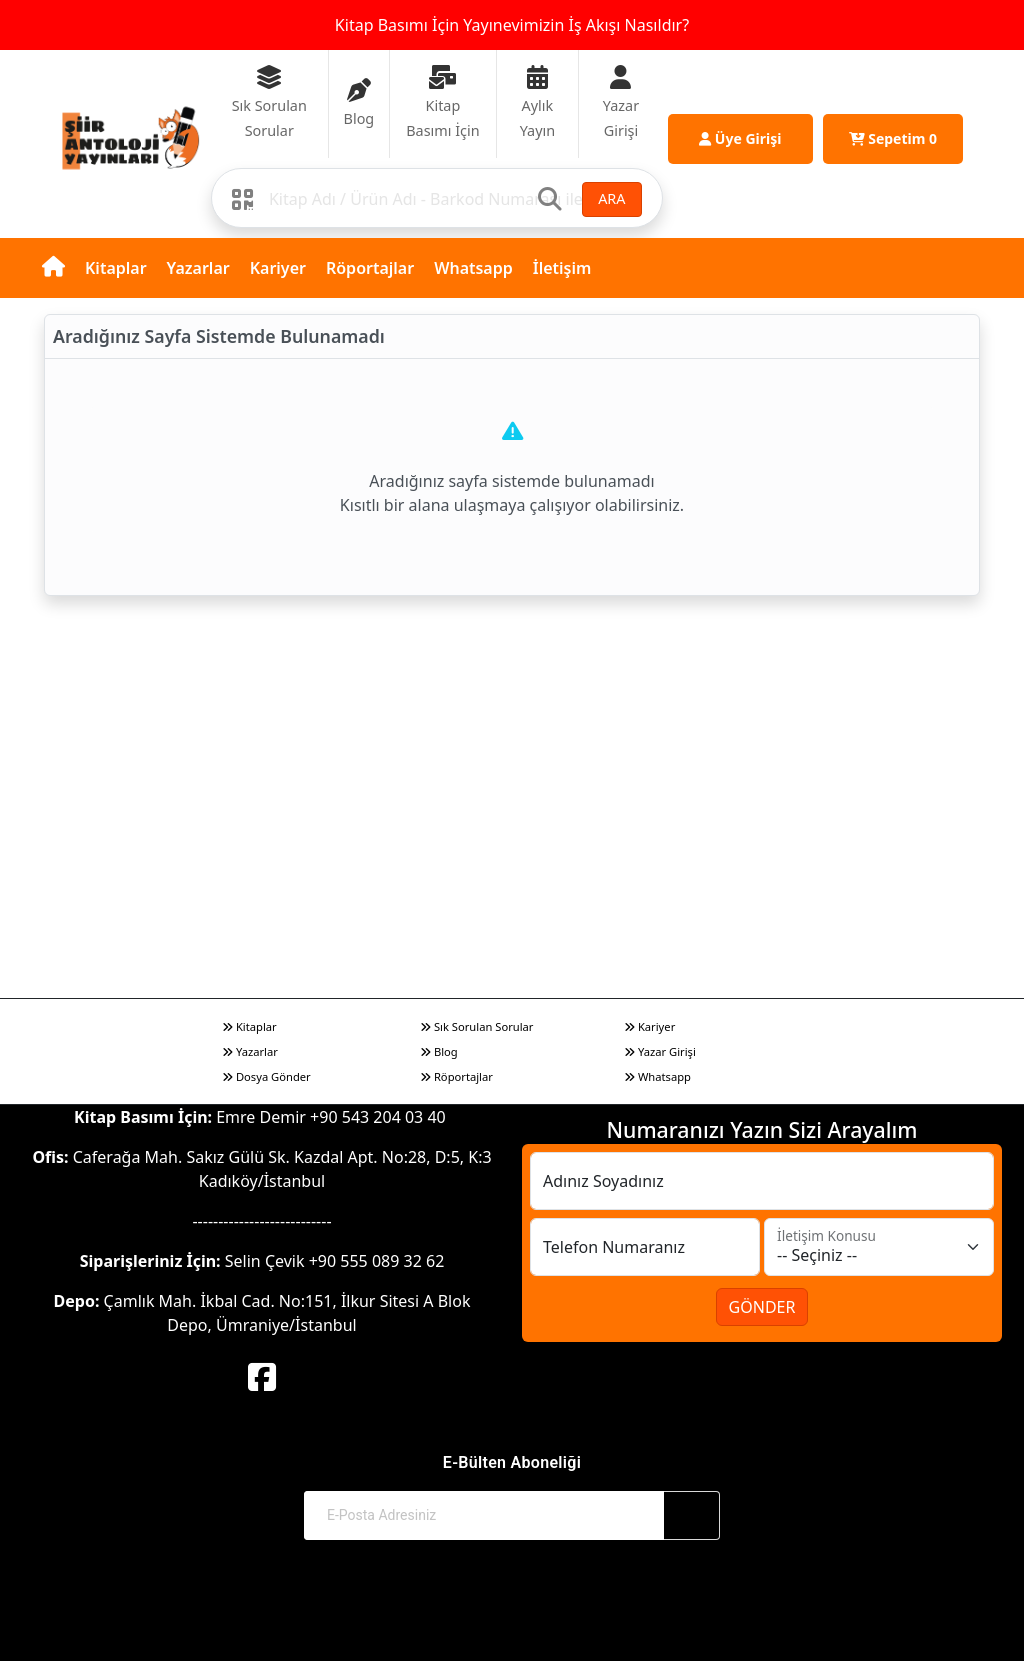 The image size is (1024, 1661). What do you see at coordinates (278, 268) in the screenshot?
I see `Kariyer` at bounding box center [278, 268].